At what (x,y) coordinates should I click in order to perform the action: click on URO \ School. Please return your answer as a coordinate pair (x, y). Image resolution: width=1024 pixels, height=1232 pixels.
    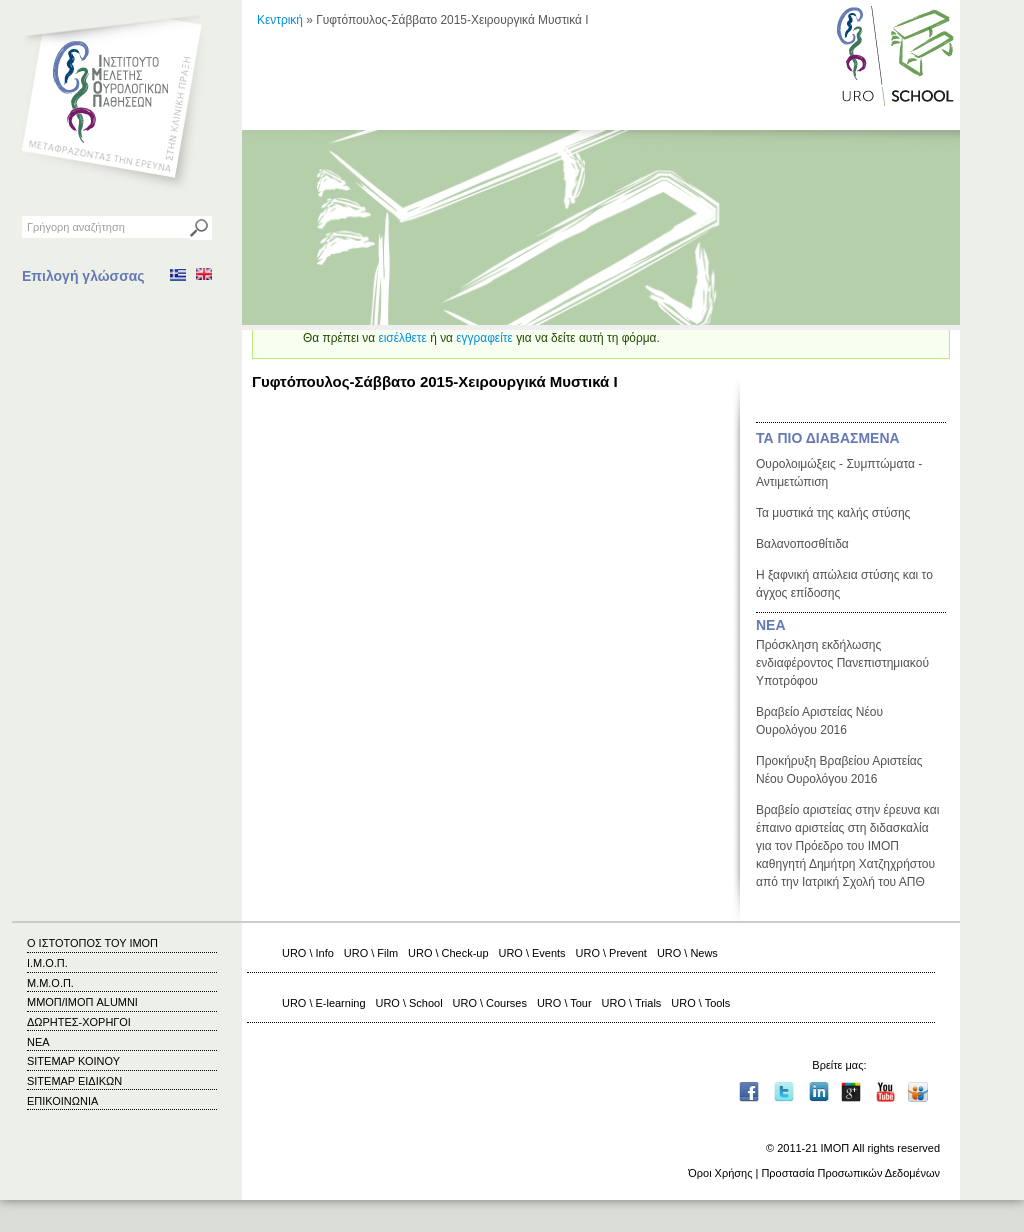
    Looking at the image, I should click on (409, 1003).